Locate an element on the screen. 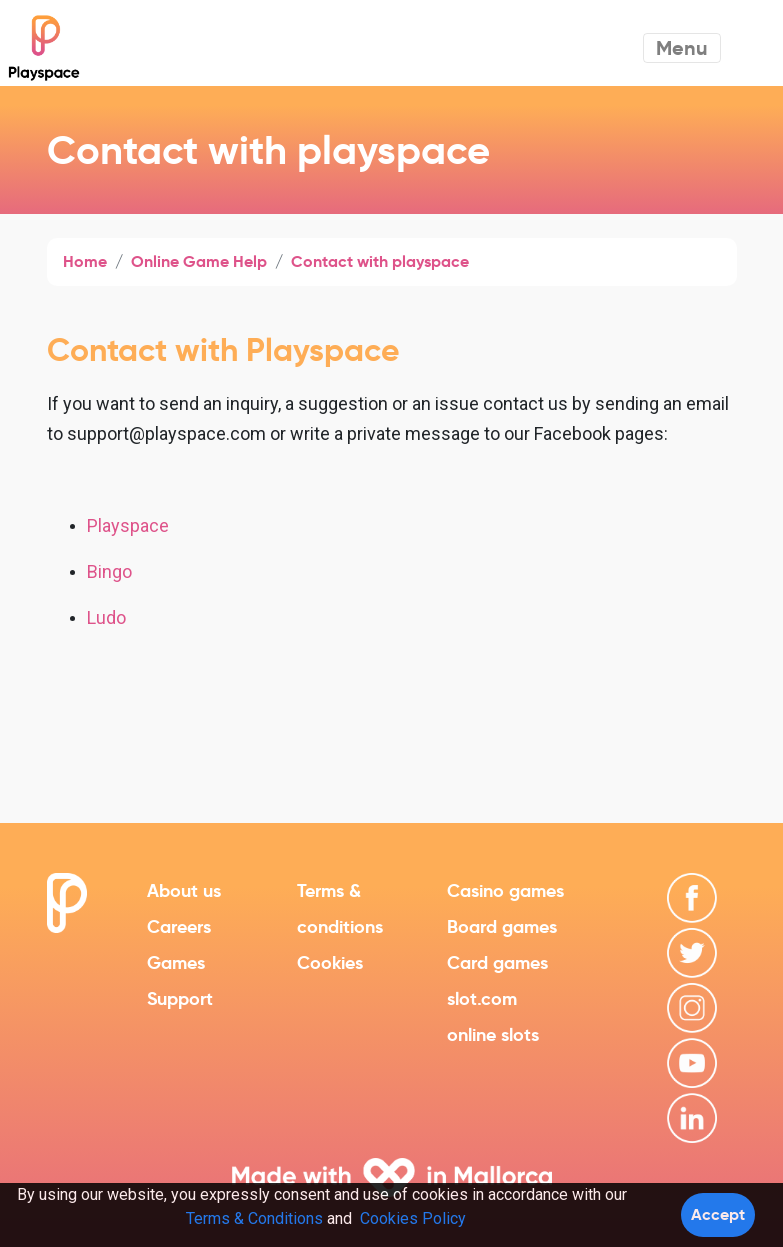 This screenshot has height=1247, width=783. Contact with playspace is located at coordinates (380, 261).